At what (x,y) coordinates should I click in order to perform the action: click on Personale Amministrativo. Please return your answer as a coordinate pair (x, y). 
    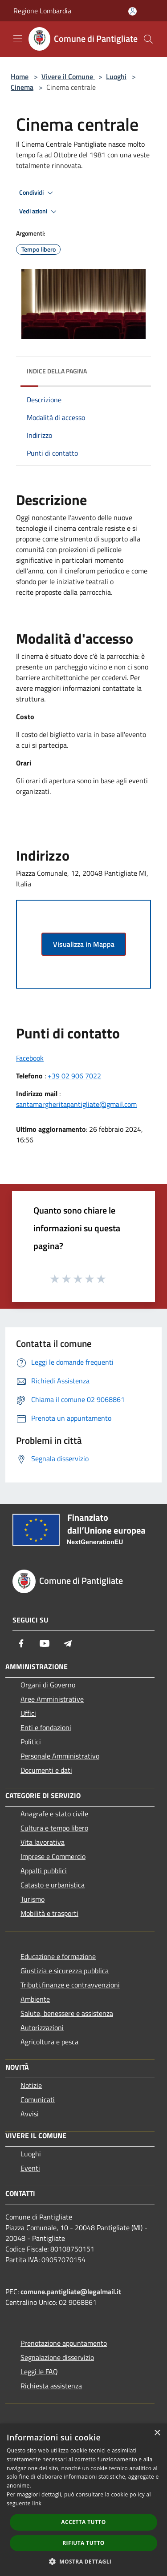
    Looking at the image, I should click on (59, 1756).